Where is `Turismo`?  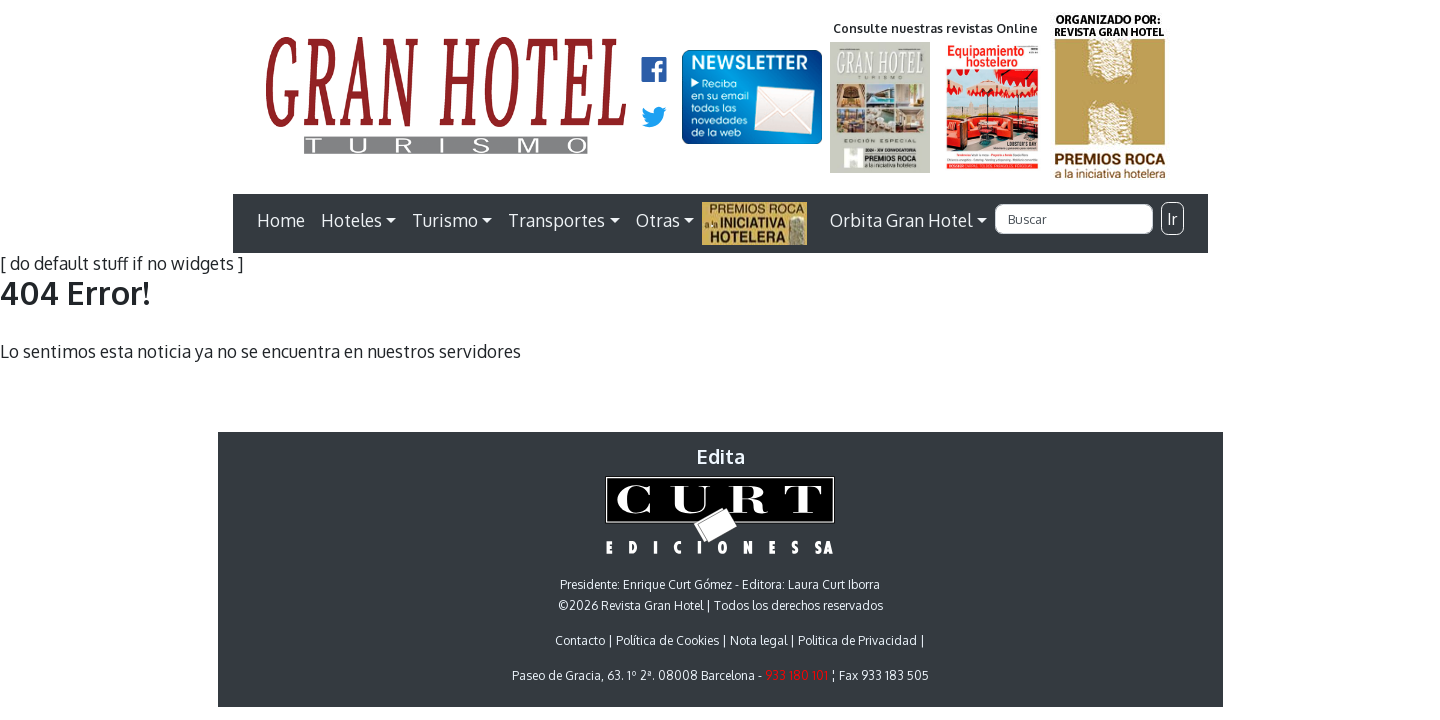 Turismo is located at coordinates (445, 220).